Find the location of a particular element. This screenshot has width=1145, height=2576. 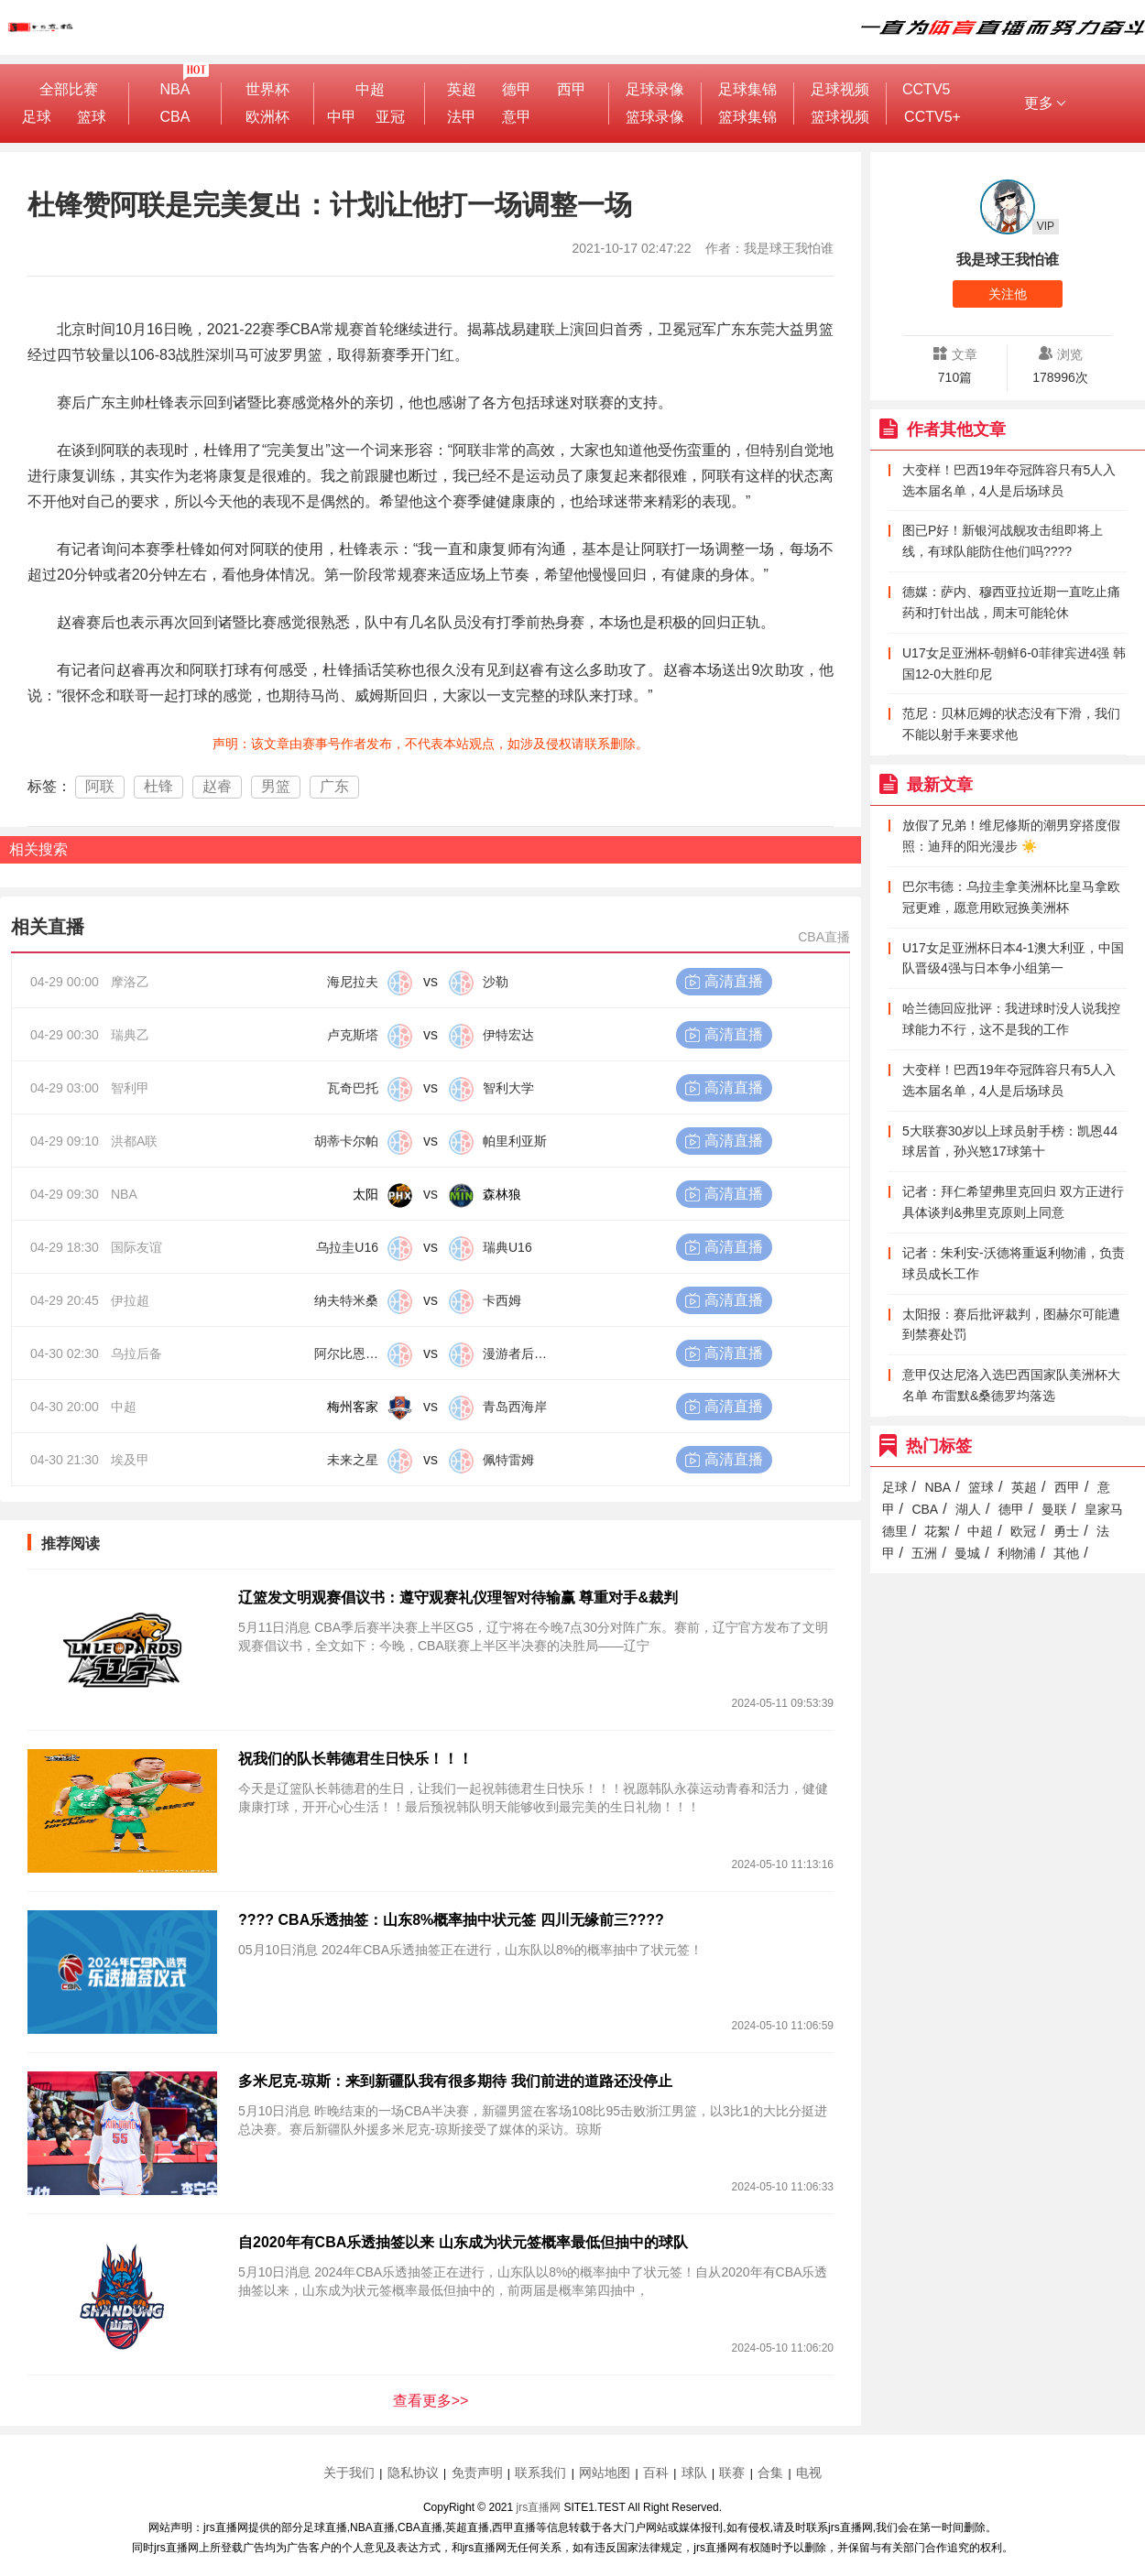

全部比赛 is located at coordinates (68, 89).